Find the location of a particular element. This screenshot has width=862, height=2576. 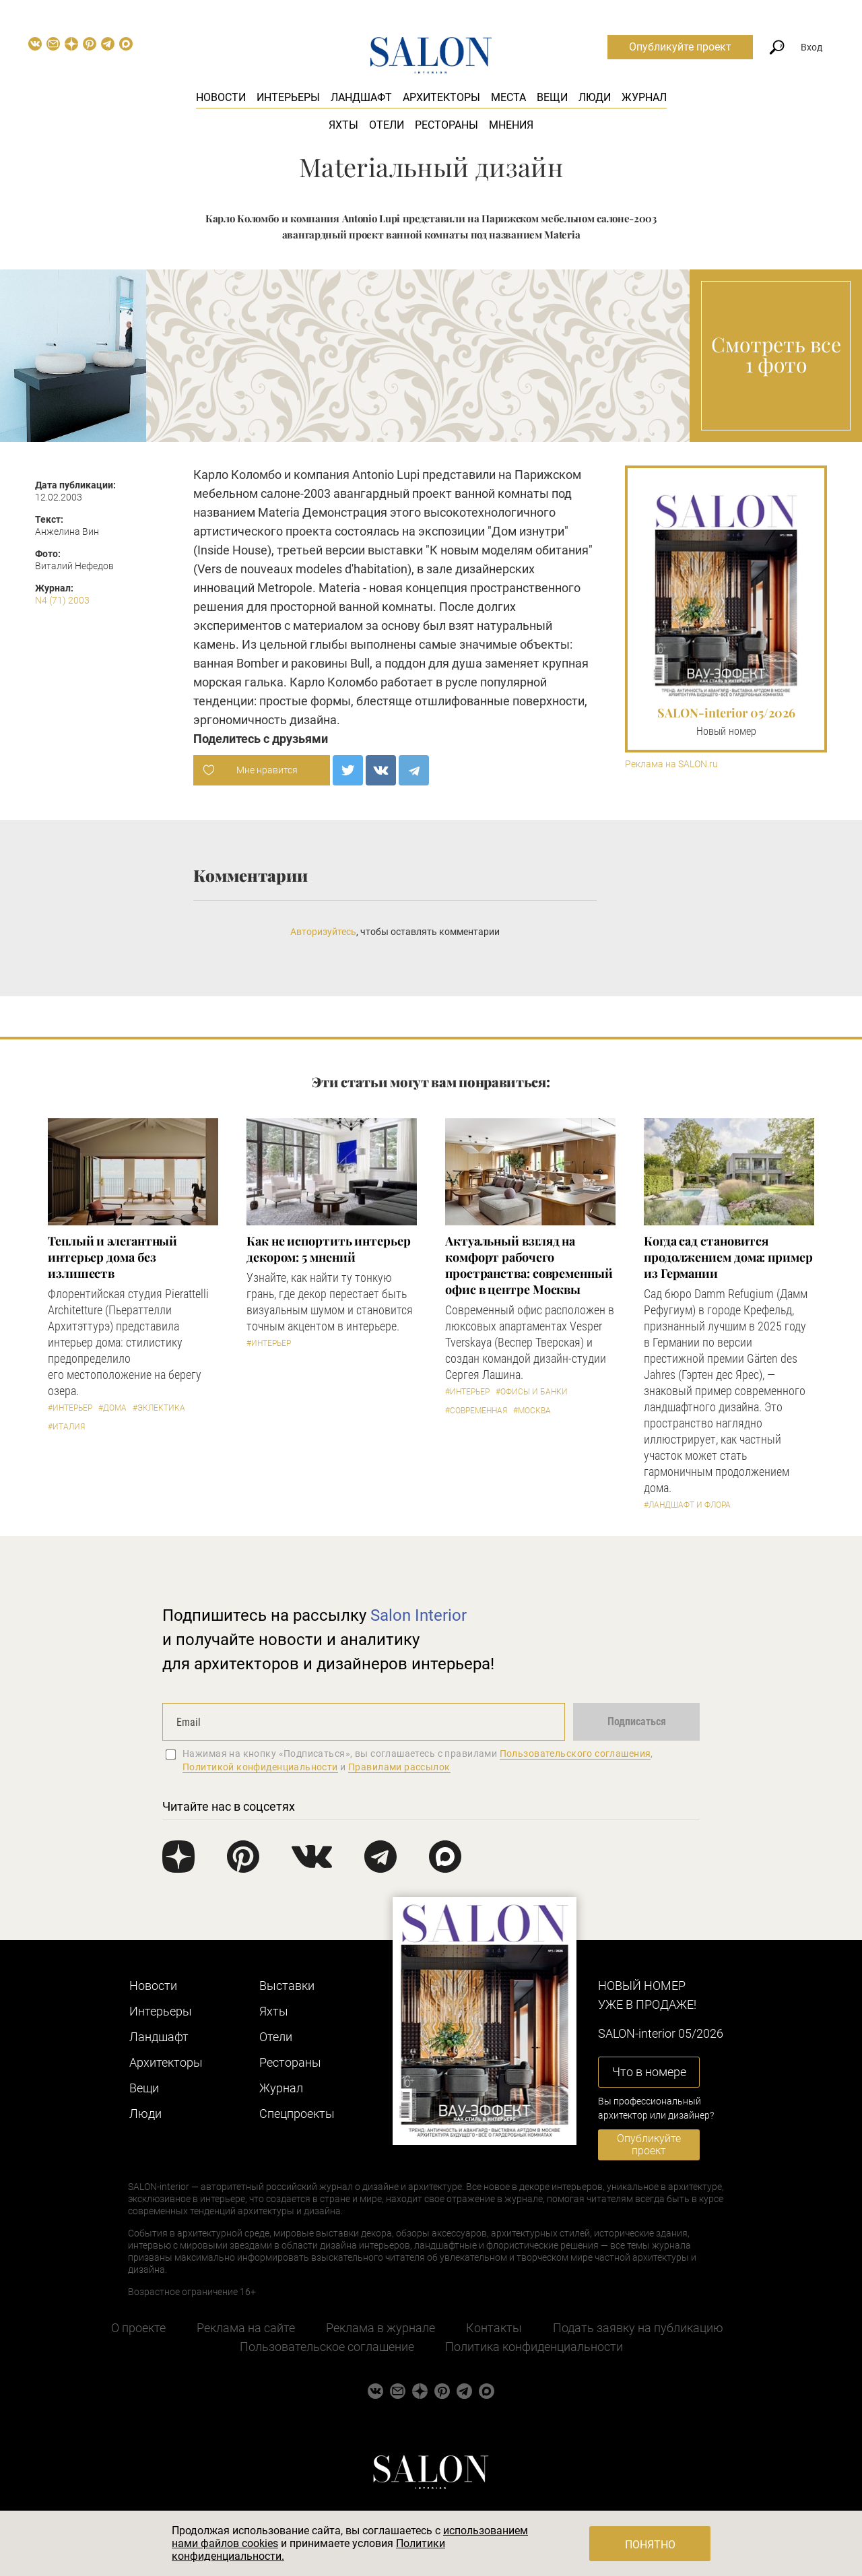

Актуальный взгляд на комфорт рабочего пространства: современный офис в центре Москвы is located at coordinates (529, 1265).